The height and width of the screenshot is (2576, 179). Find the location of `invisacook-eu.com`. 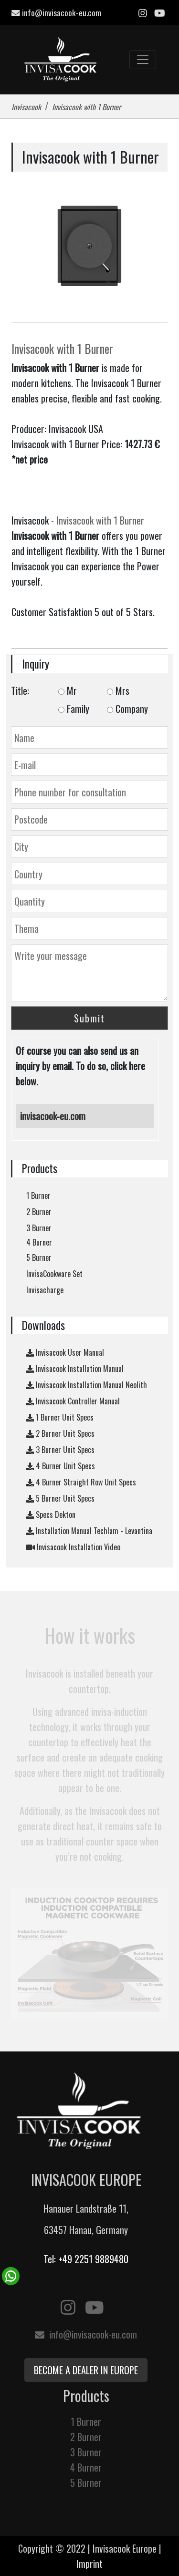

invisacook-eu.com is located at coordinates (52, 1116).